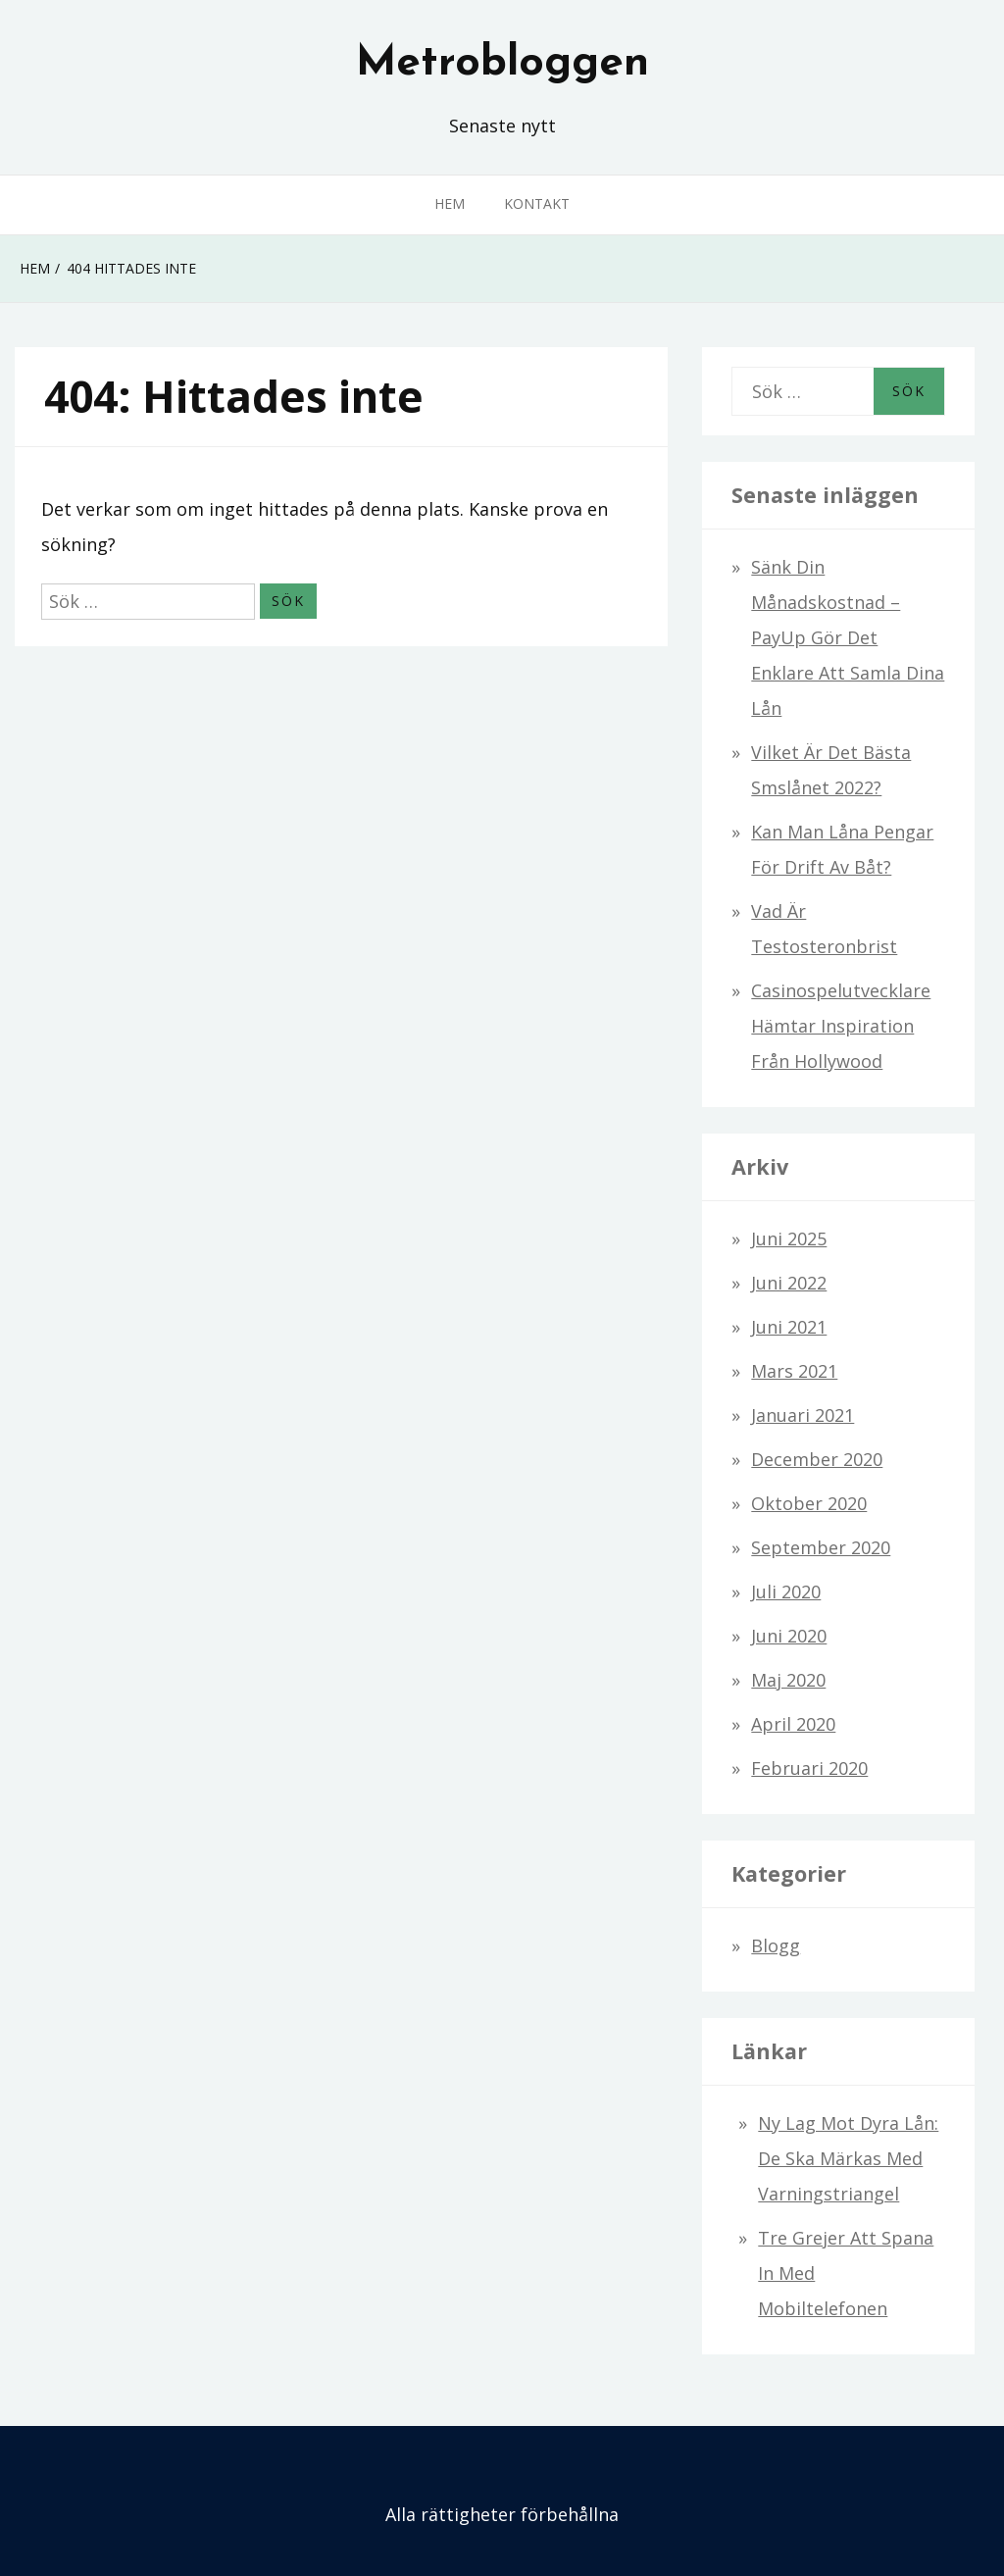  Describe the element at coordinates (786, 1591) in the screenshot. I see `juli 2020` at that location.